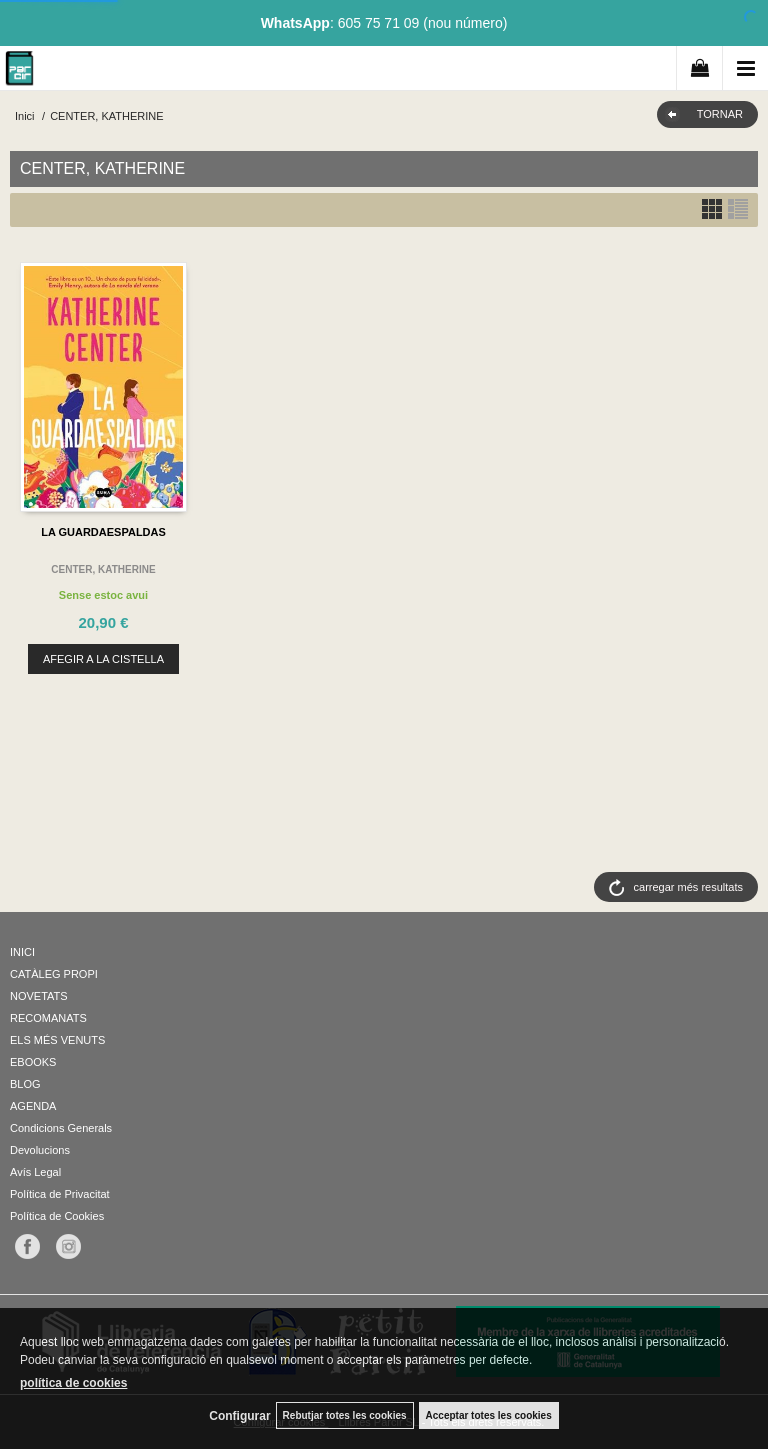 This screenshot has height=1449, width=768. Describe the element at coordinates (103, 532) in the screenshot. I see `LA GUARDAESPALDAS` at that location.